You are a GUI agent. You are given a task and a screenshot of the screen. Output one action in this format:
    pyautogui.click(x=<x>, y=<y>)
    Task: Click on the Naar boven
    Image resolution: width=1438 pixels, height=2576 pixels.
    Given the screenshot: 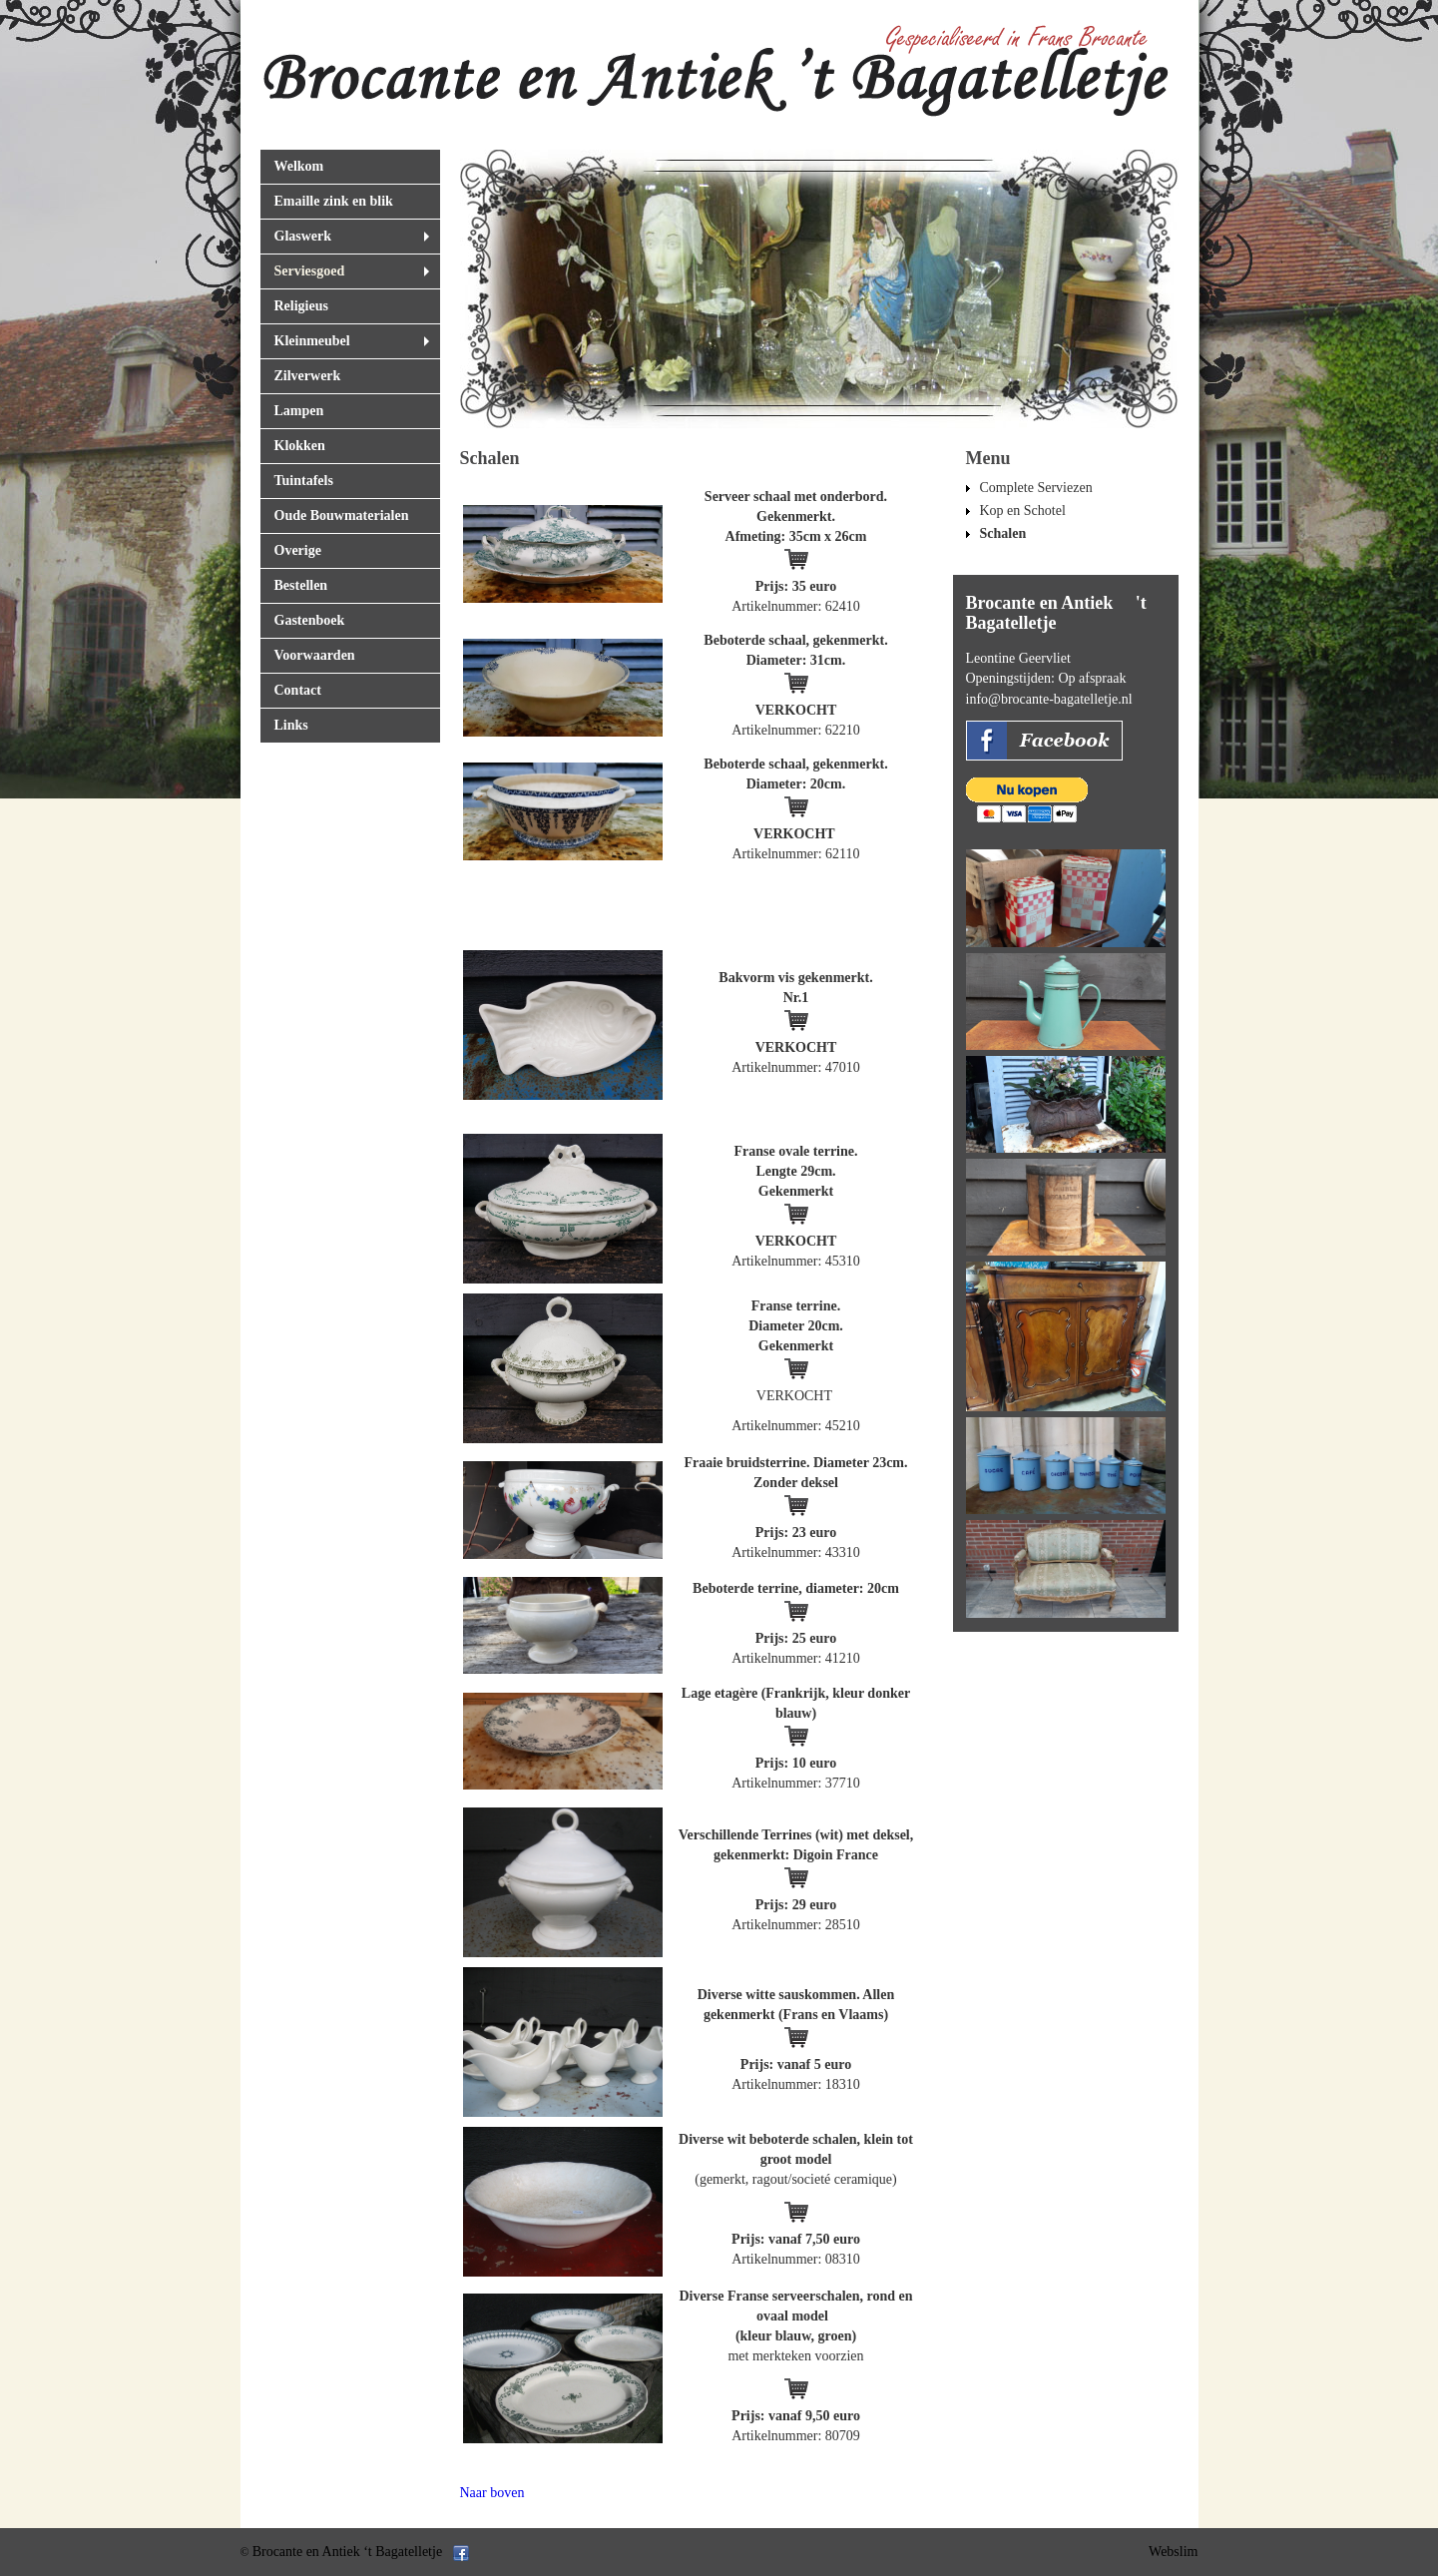 What is the action you would take?
    pyautogui.click(x=492, y=2492)
    